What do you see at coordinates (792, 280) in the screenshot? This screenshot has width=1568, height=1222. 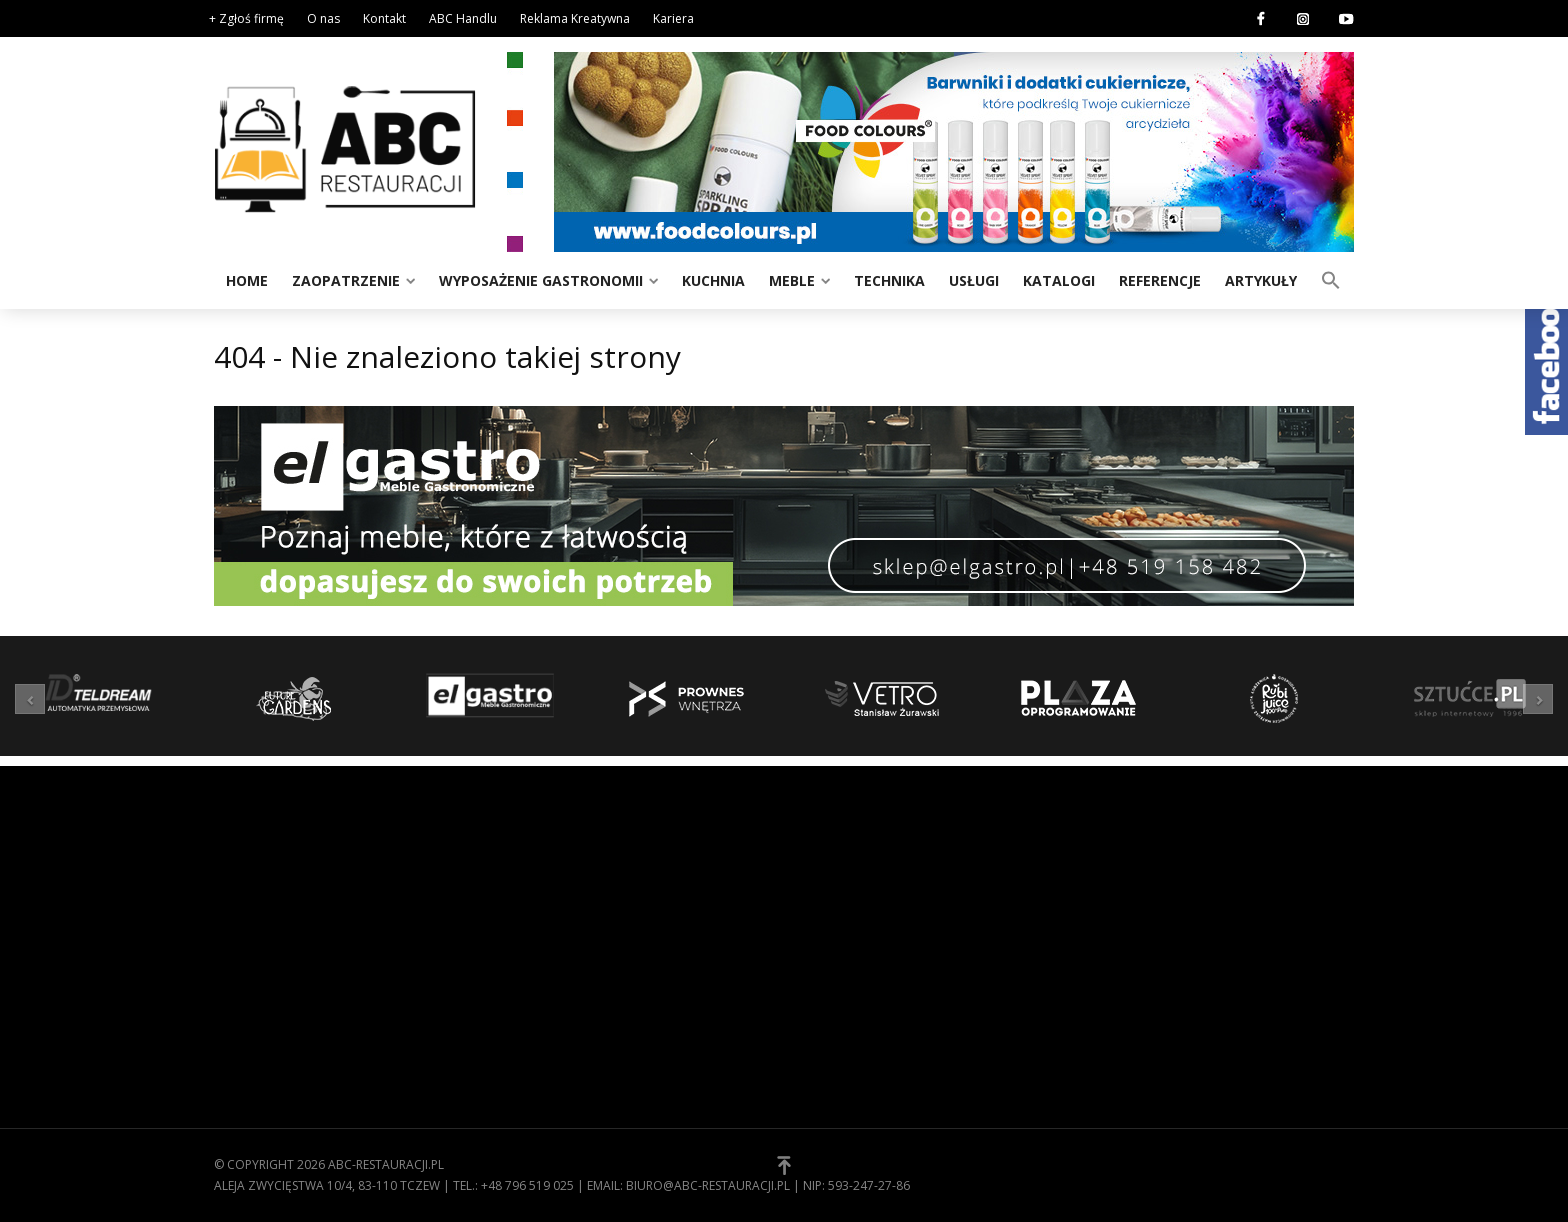 I see `Meble` at bounding box center [792, 280].